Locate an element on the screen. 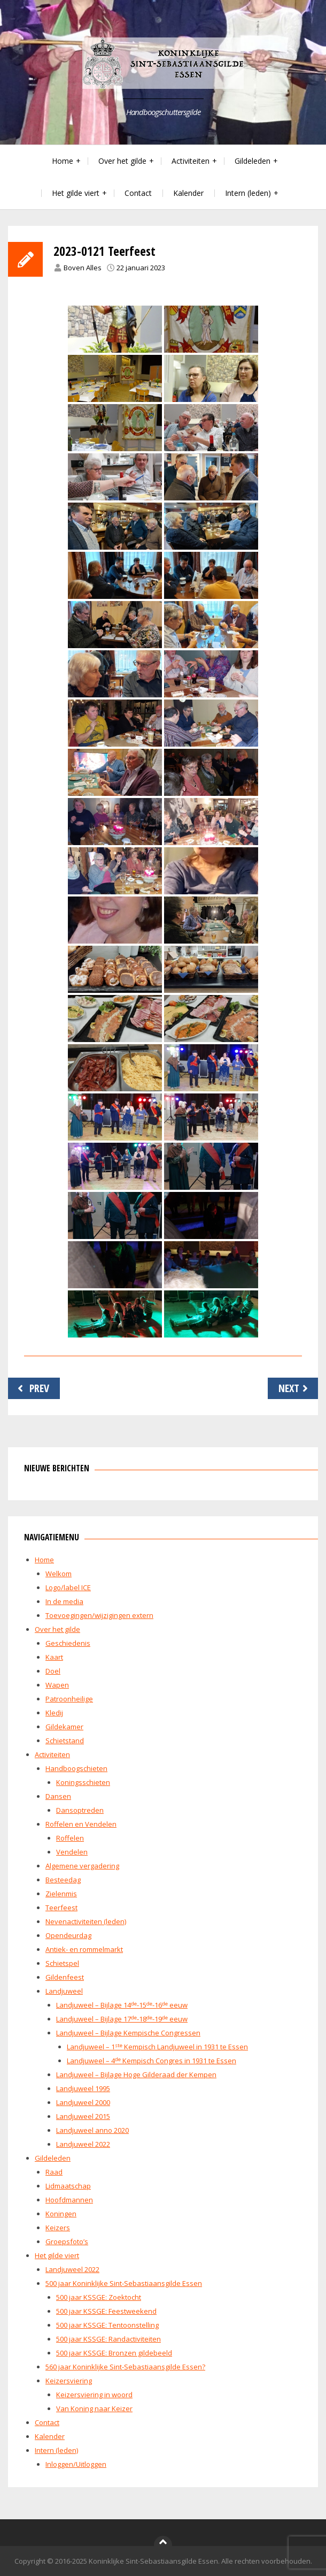 The width and height of the screenshot is (326, 2576). Teerfeest is located at coordinates (61, 1907).